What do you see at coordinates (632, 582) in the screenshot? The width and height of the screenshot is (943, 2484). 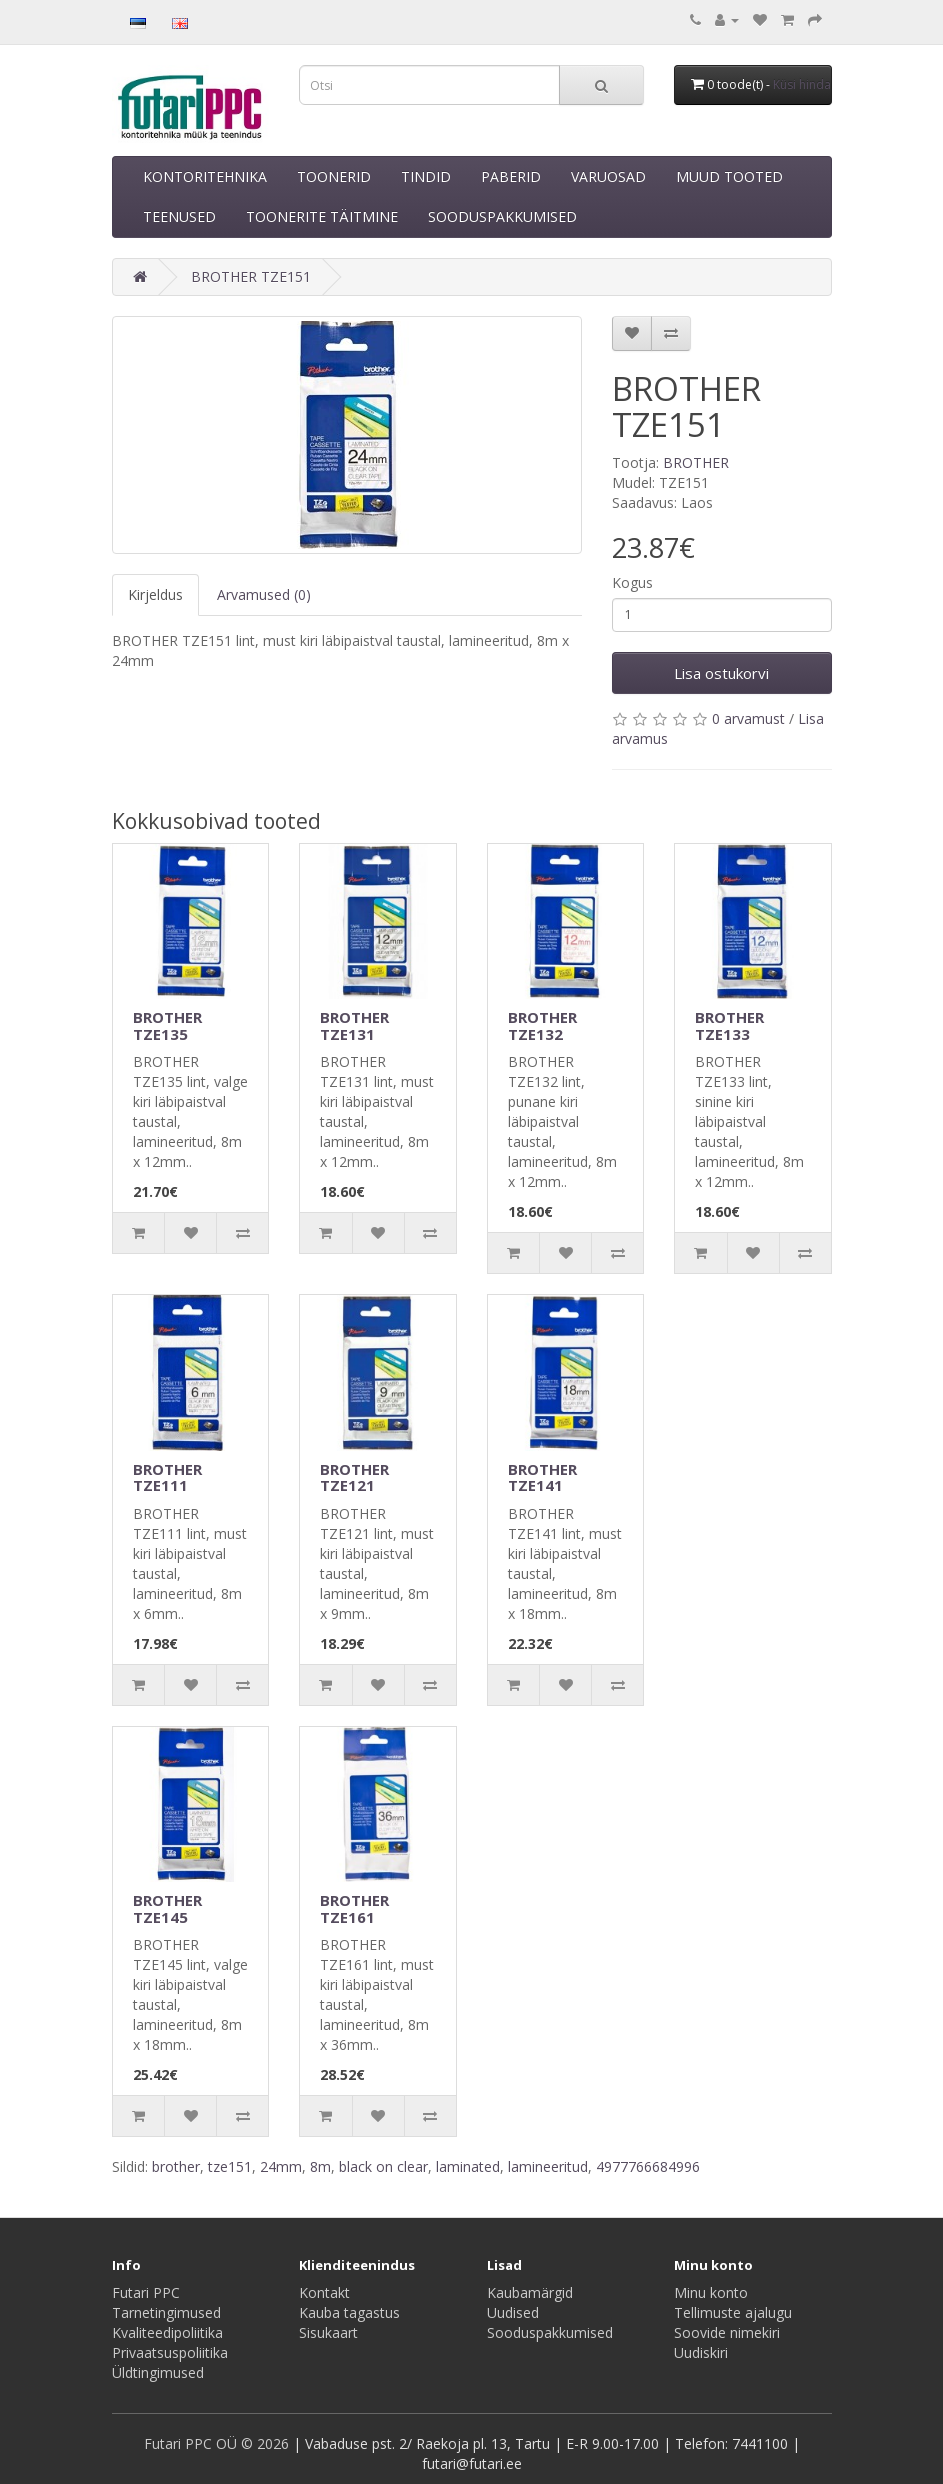 I see `Kogus` at bounding box center [632, 582].